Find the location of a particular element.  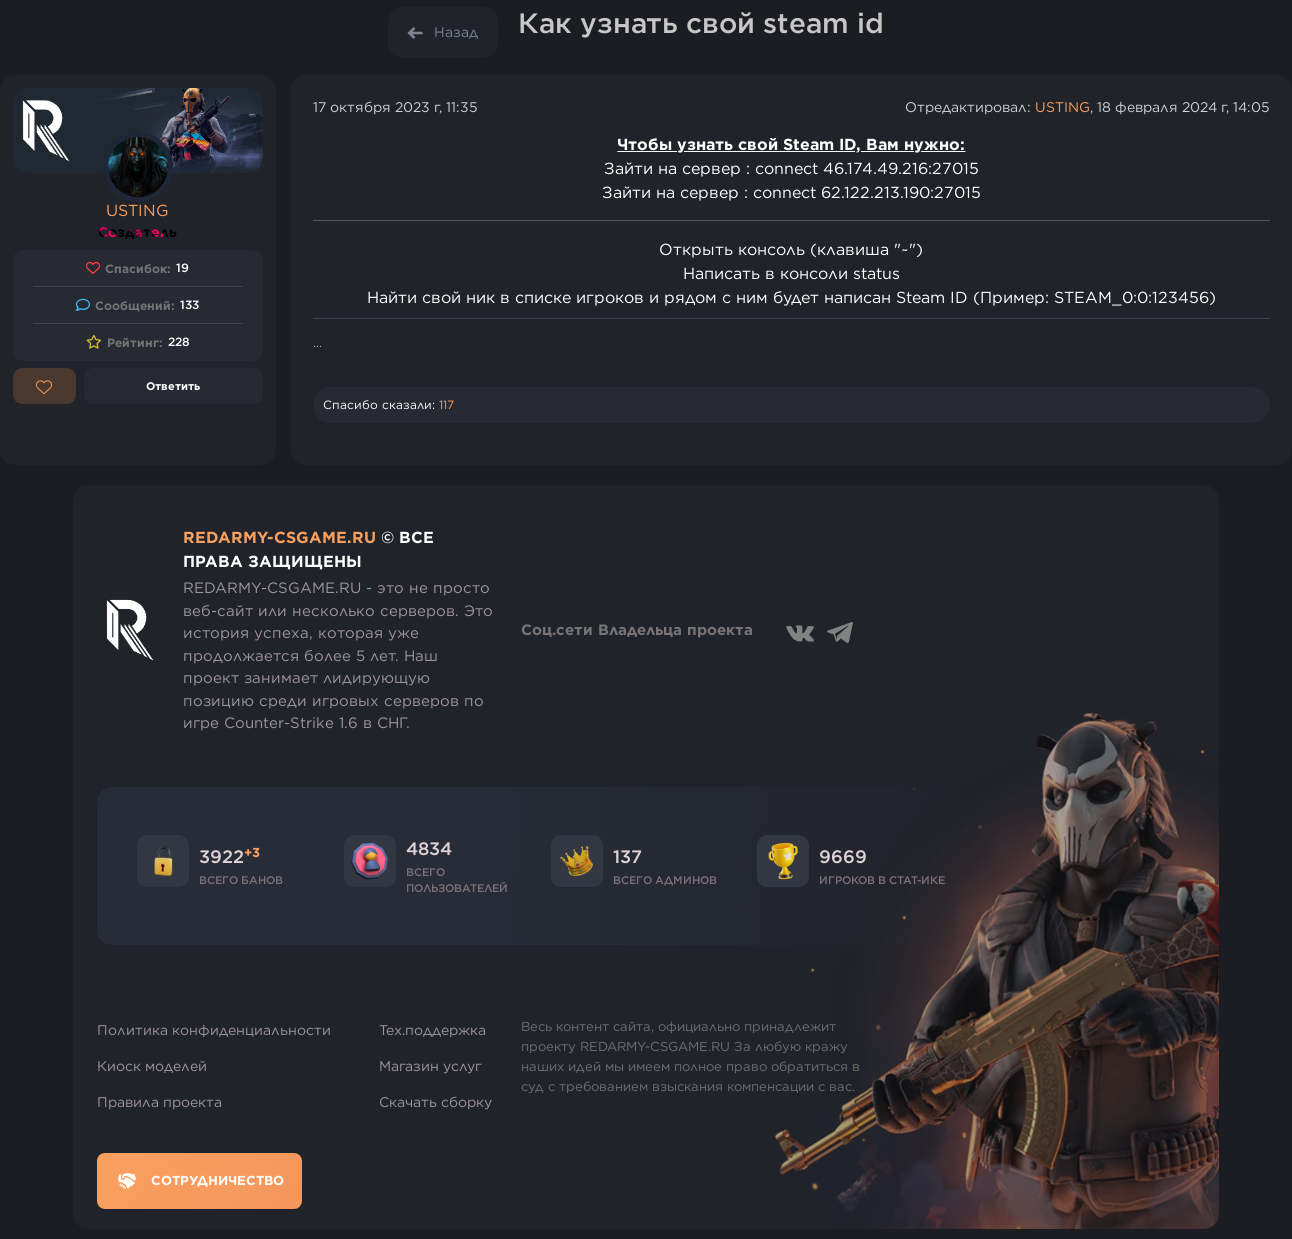

+3 is located at coordinates (252, 852).